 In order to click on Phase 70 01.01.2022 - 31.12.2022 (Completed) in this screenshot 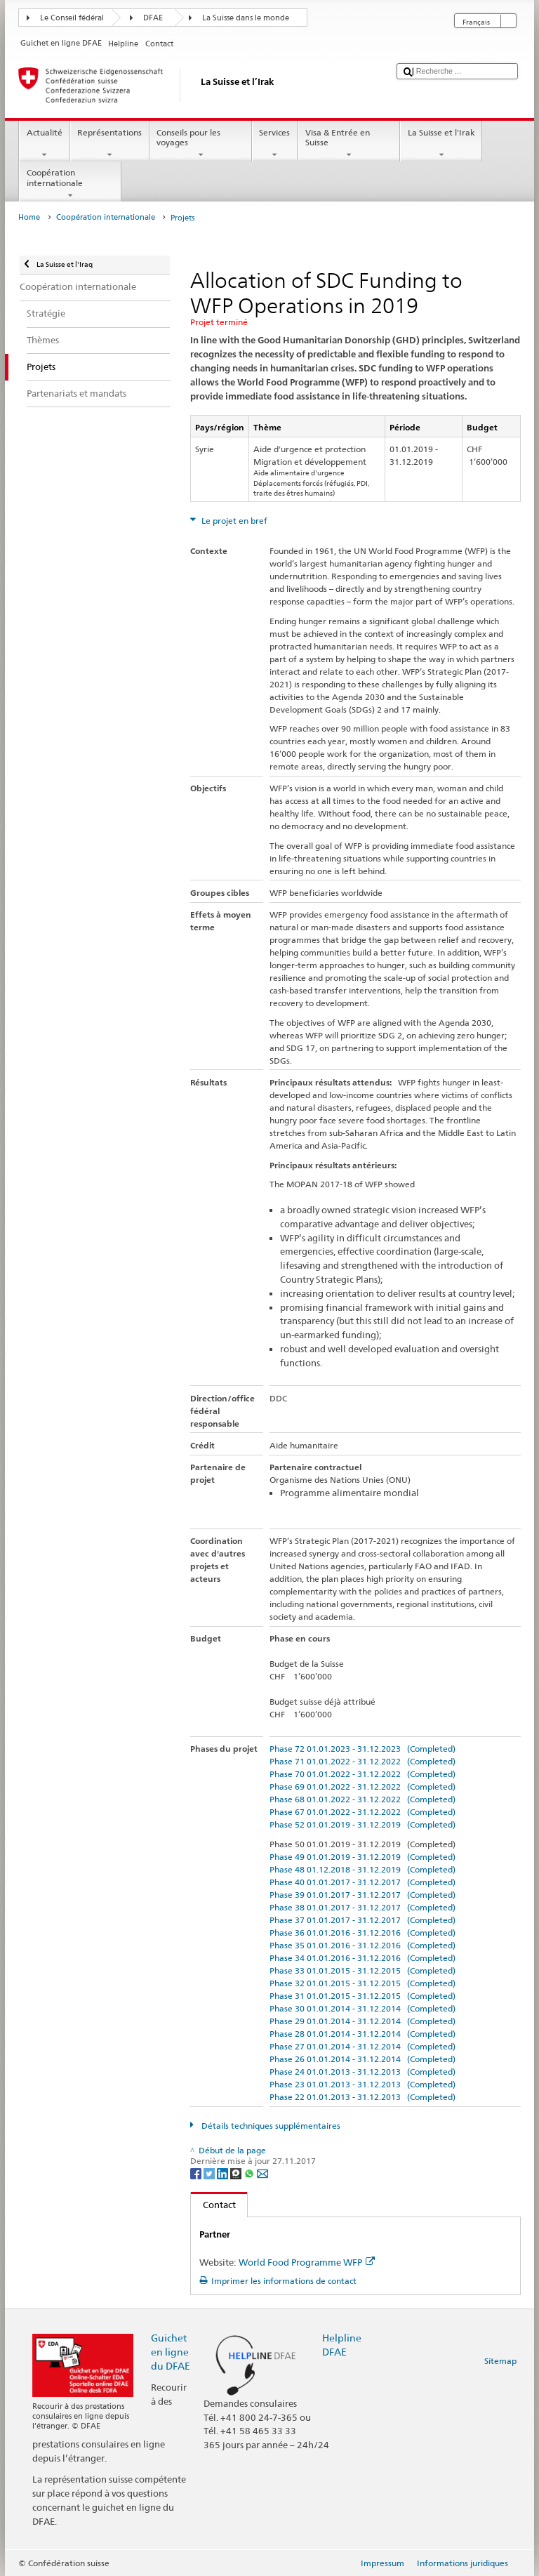, I will do `click(362, 1773)`.